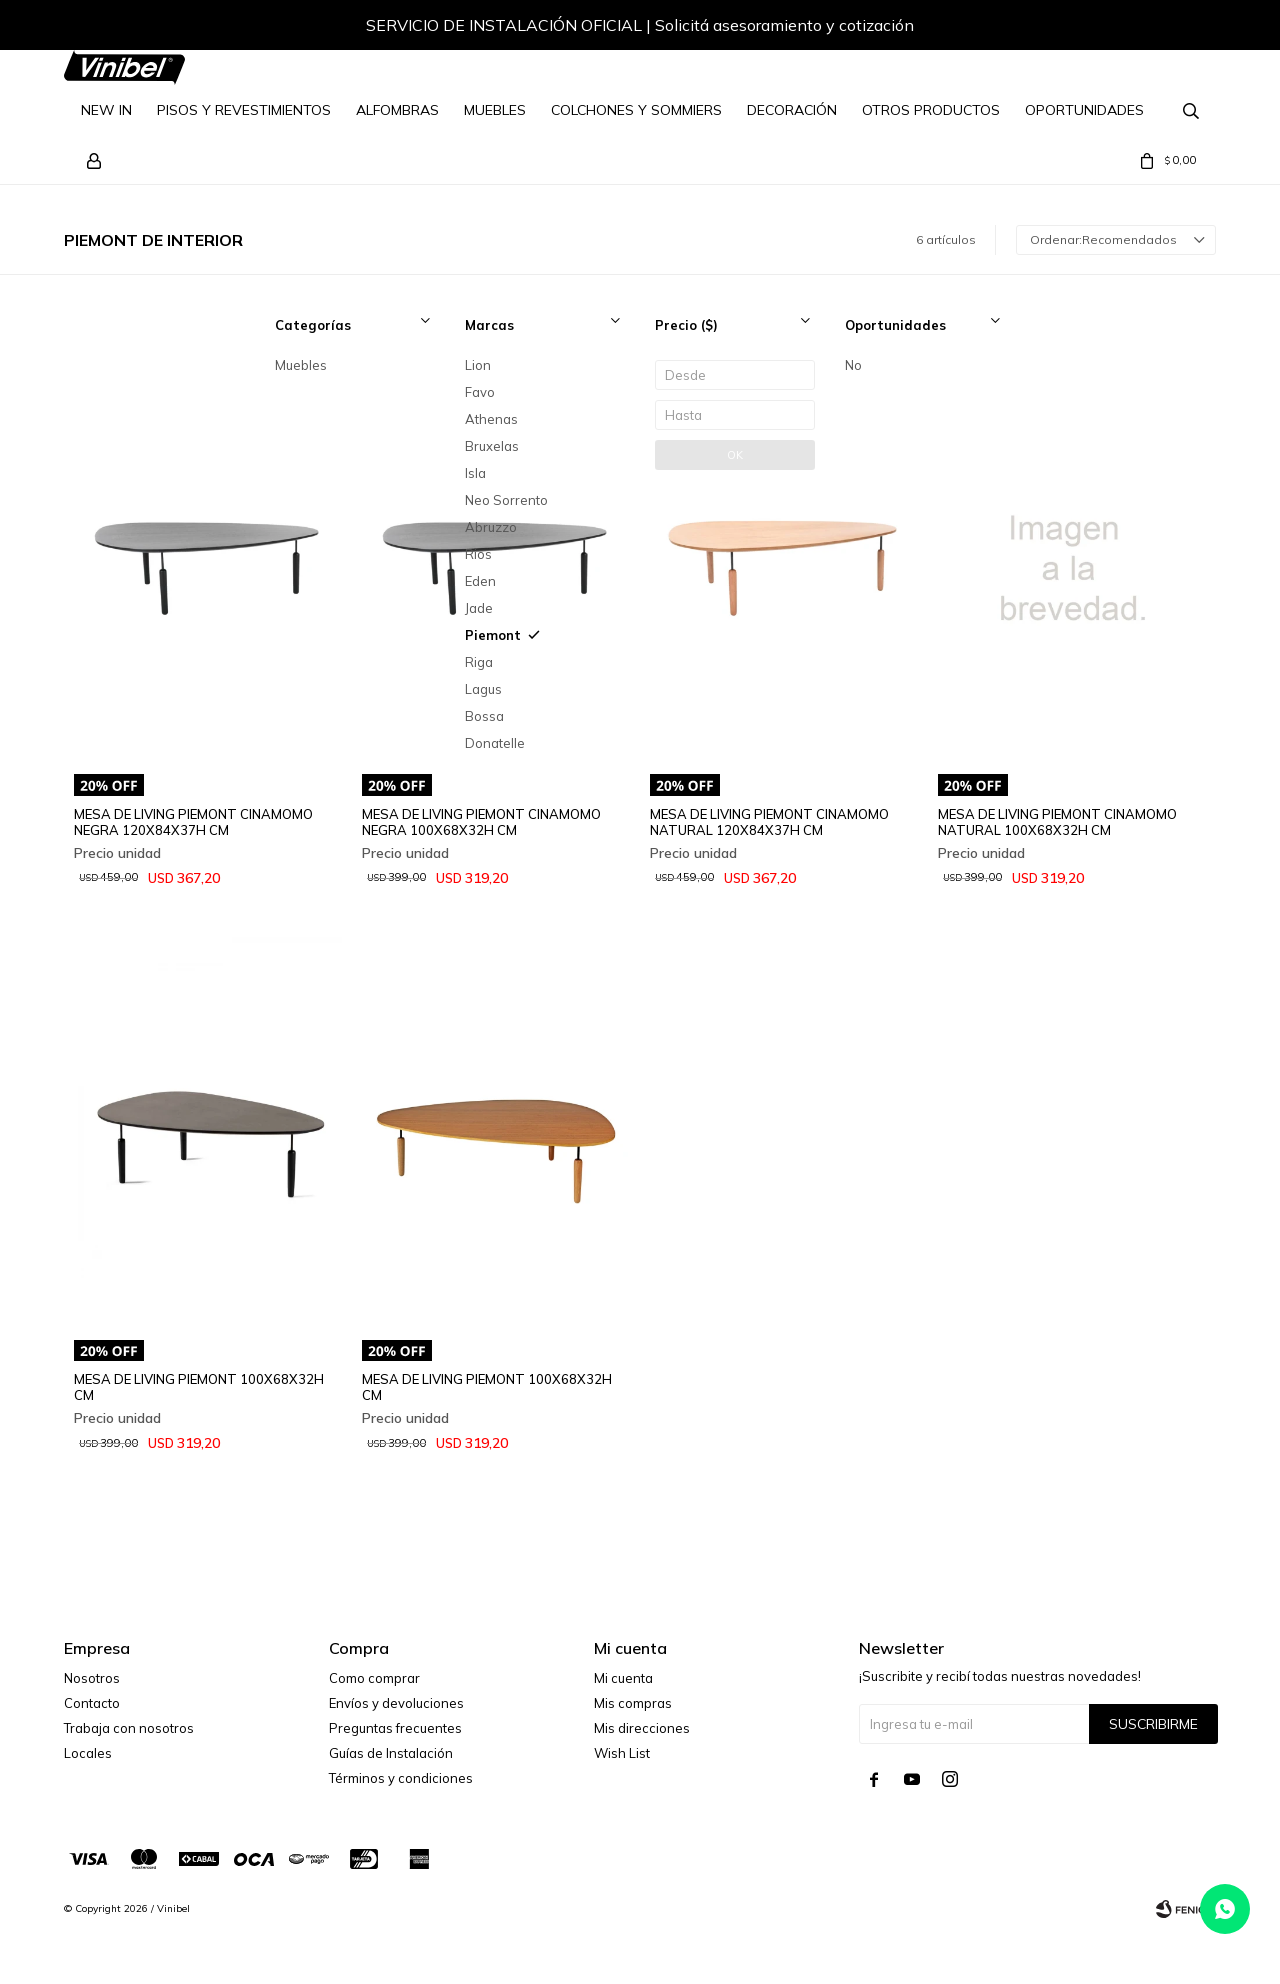  What do you see at coordinates (199, 1387) in the screenshot?
I see `MESA DE LIVING PIEMONT 100X68X32H CM` at bounding box center [199, 1387].